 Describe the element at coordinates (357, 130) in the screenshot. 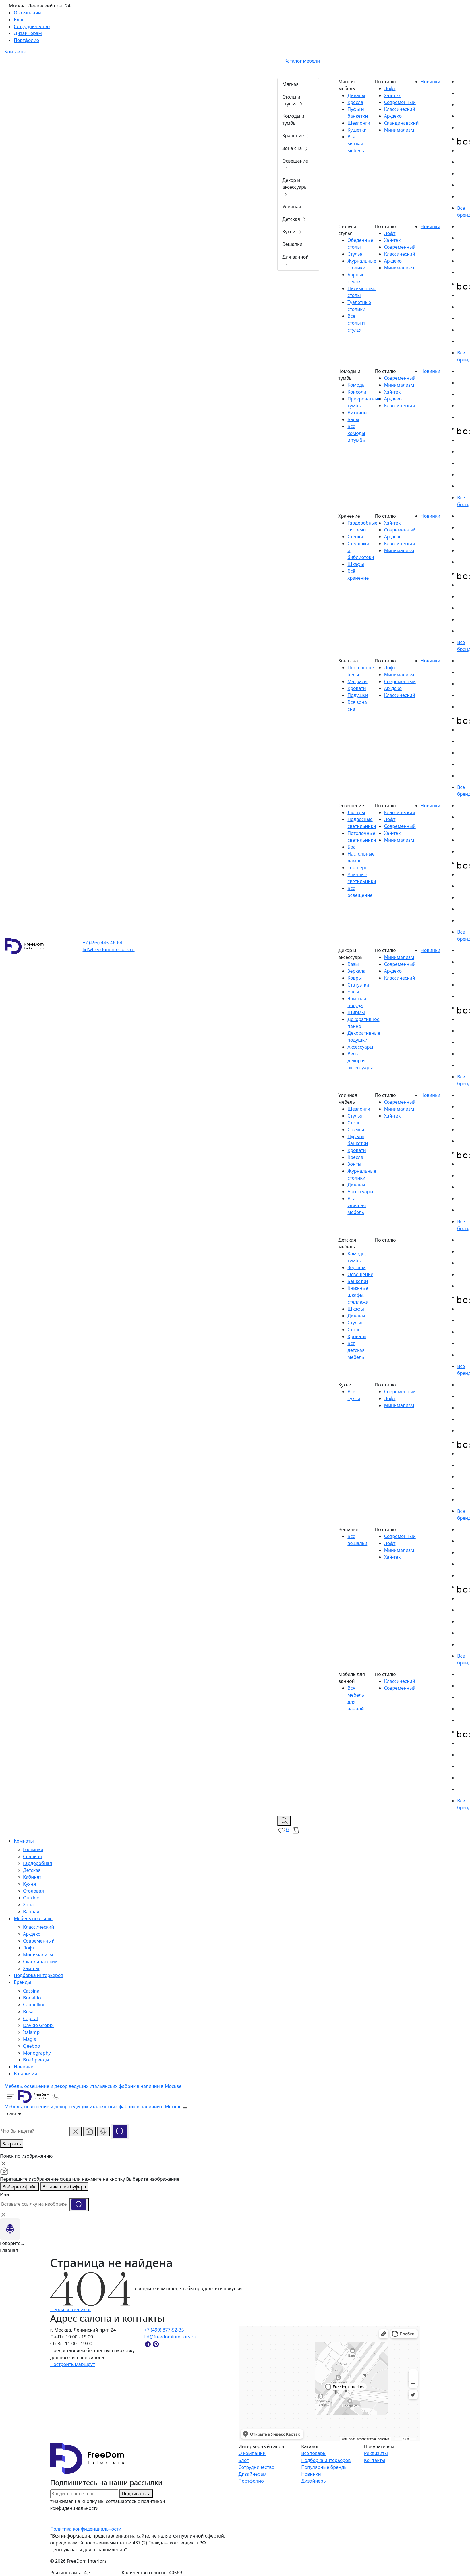

I see `Кушетки` at that location.